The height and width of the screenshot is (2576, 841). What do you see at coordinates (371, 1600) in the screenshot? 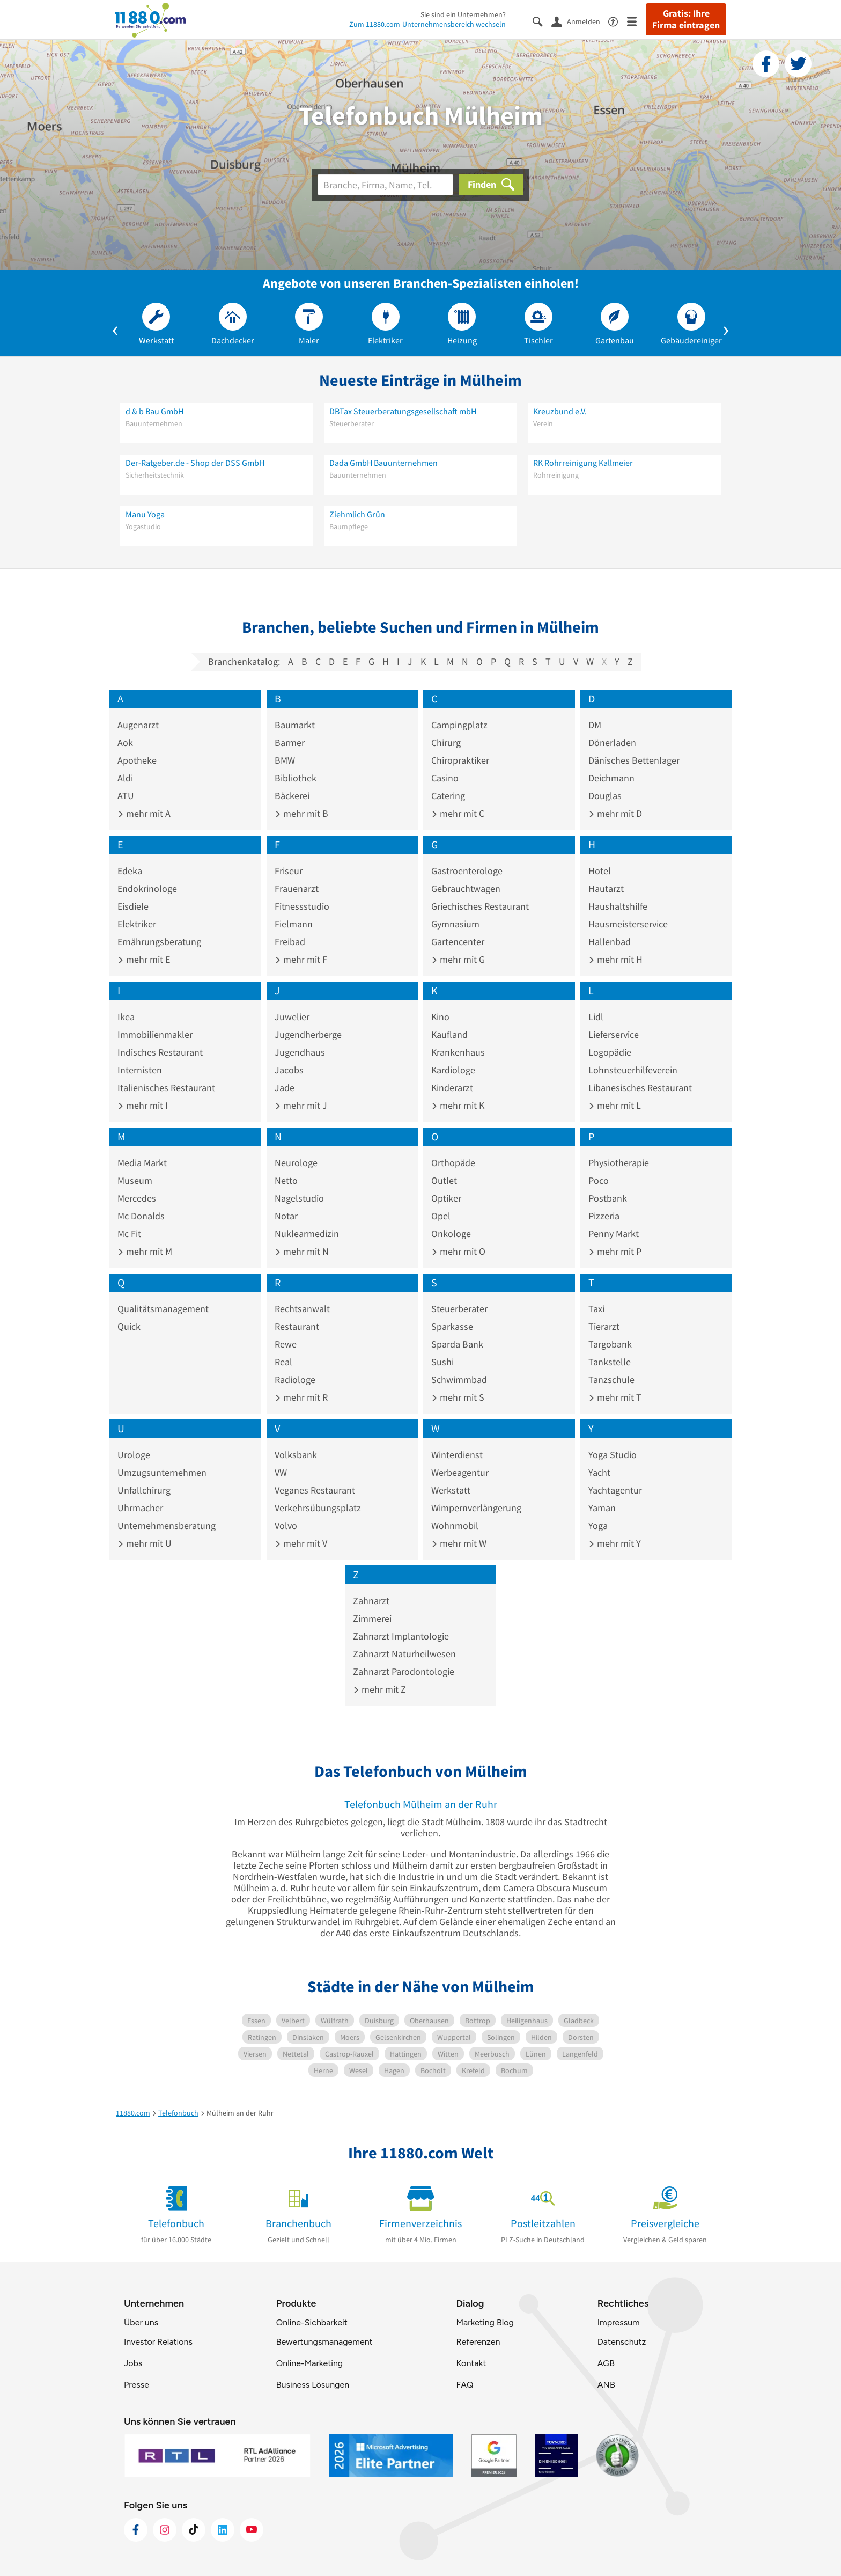
I see `Zahnarzt` at bounding box center [371, 1600].